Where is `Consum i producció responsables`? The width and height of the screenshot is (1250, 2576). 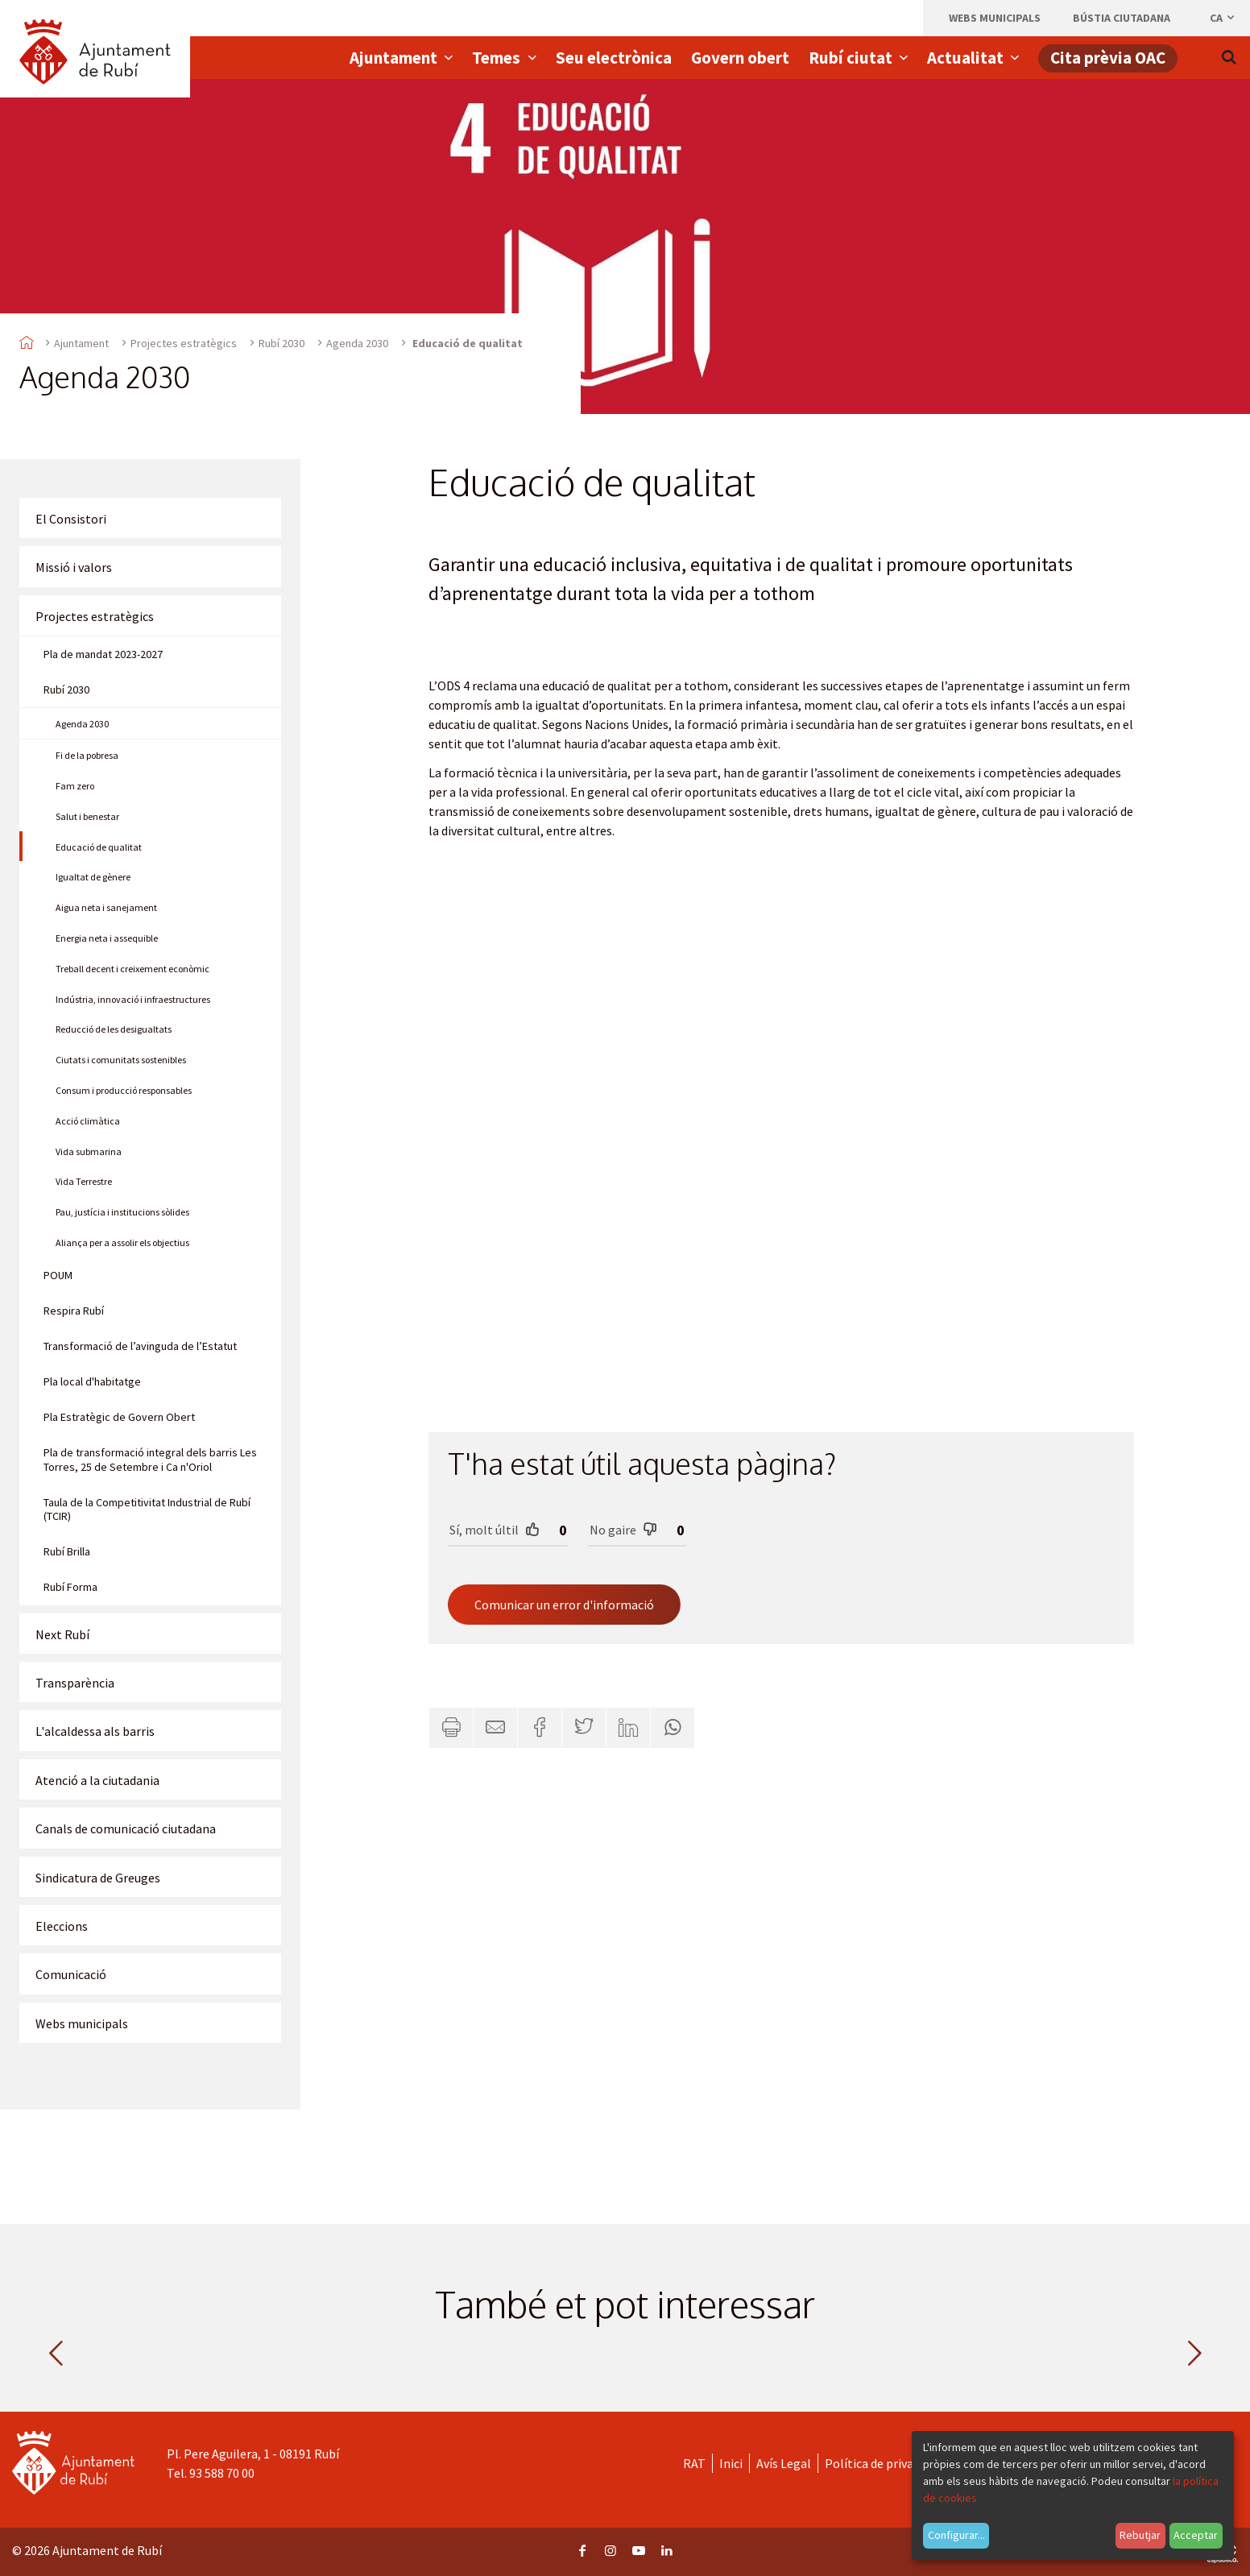
Consum i producció responsables is located at coordinates (124, 1090).